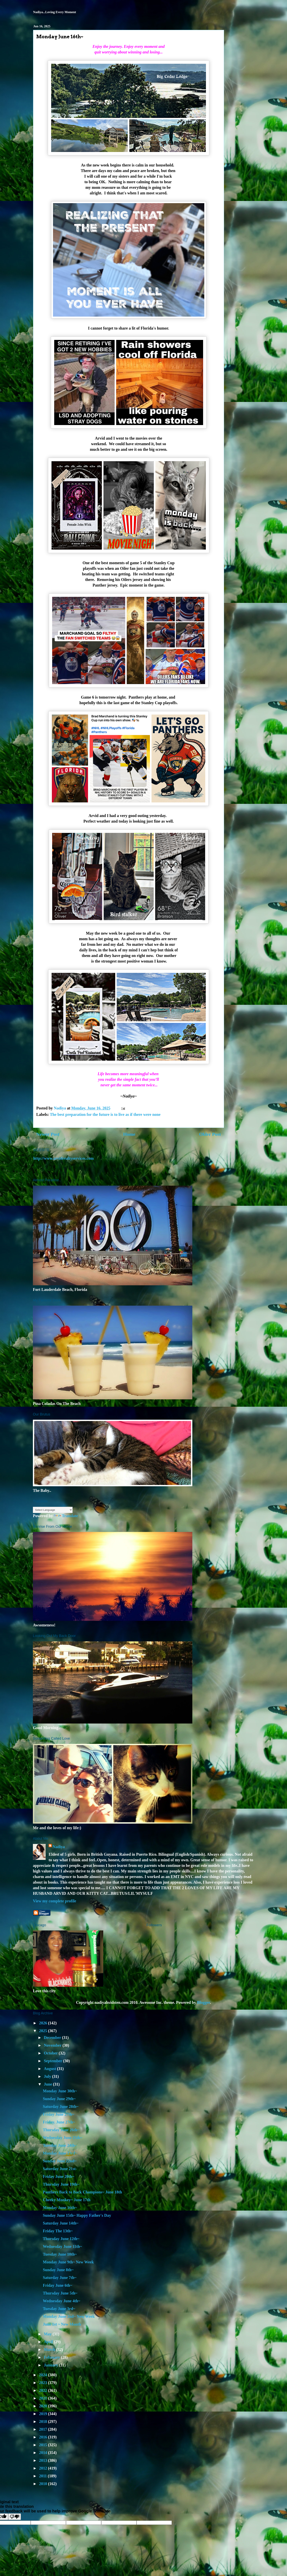  What do you see at coordinates (66, 1516) in the screenshot?
I see `Translate` at bounding box center [66, 1516].